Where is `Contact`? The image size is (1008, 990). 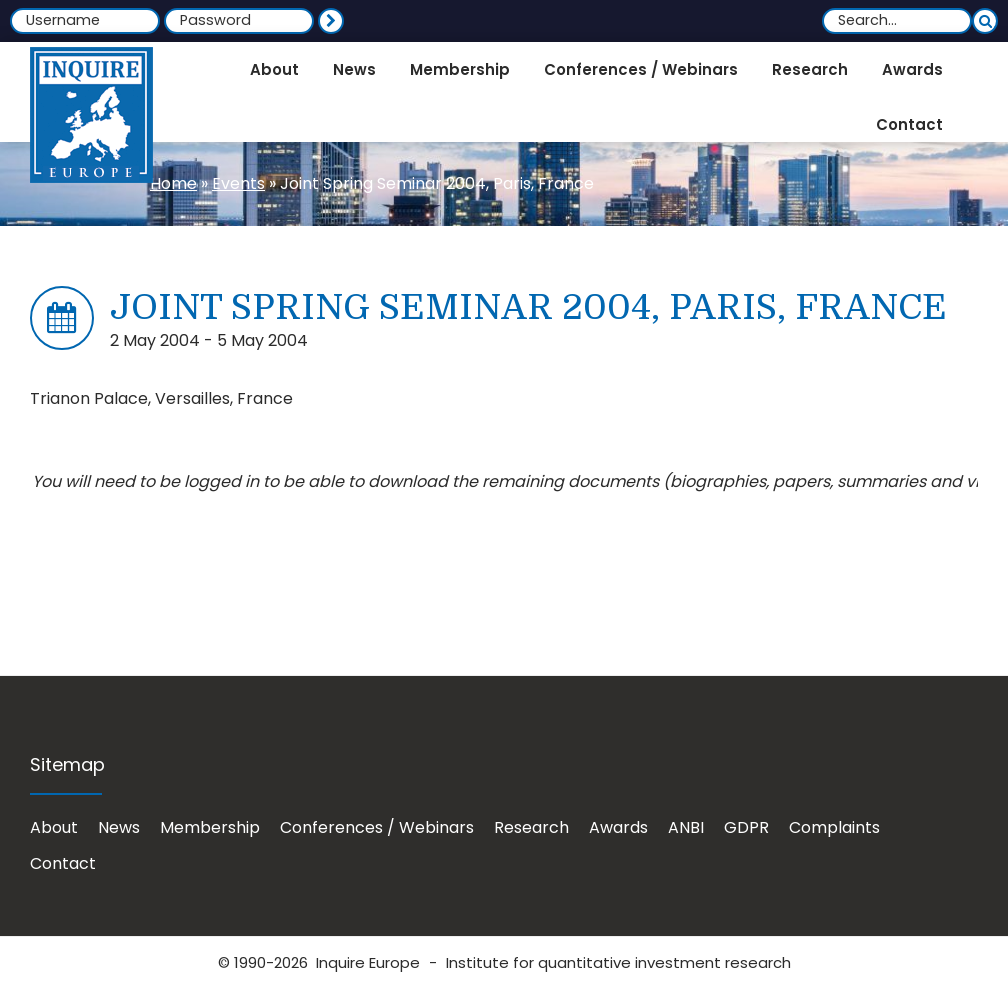
Contact is located at coordinates (63, 863).